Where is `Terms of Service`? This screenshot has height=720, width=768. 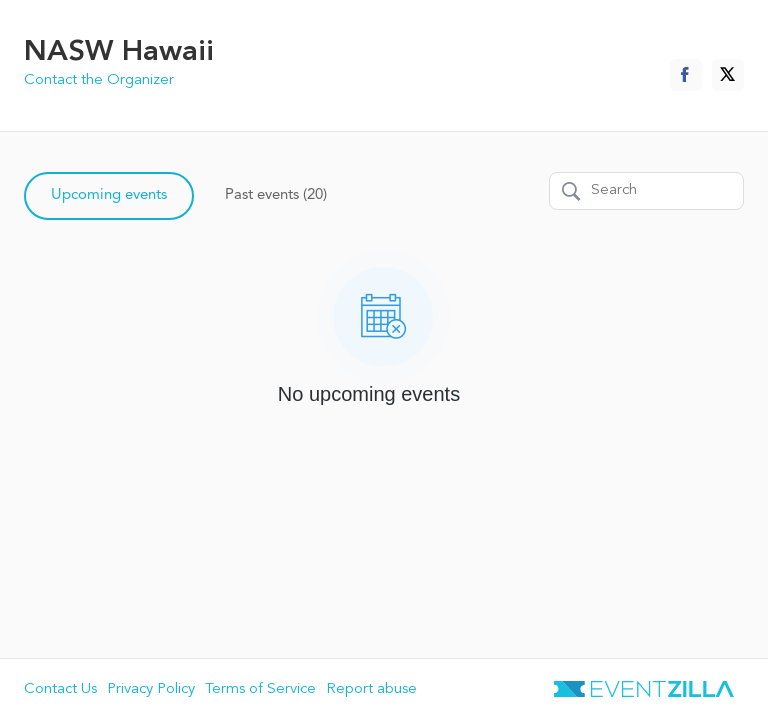
Terms of Service is located at coordinates (260, 689).